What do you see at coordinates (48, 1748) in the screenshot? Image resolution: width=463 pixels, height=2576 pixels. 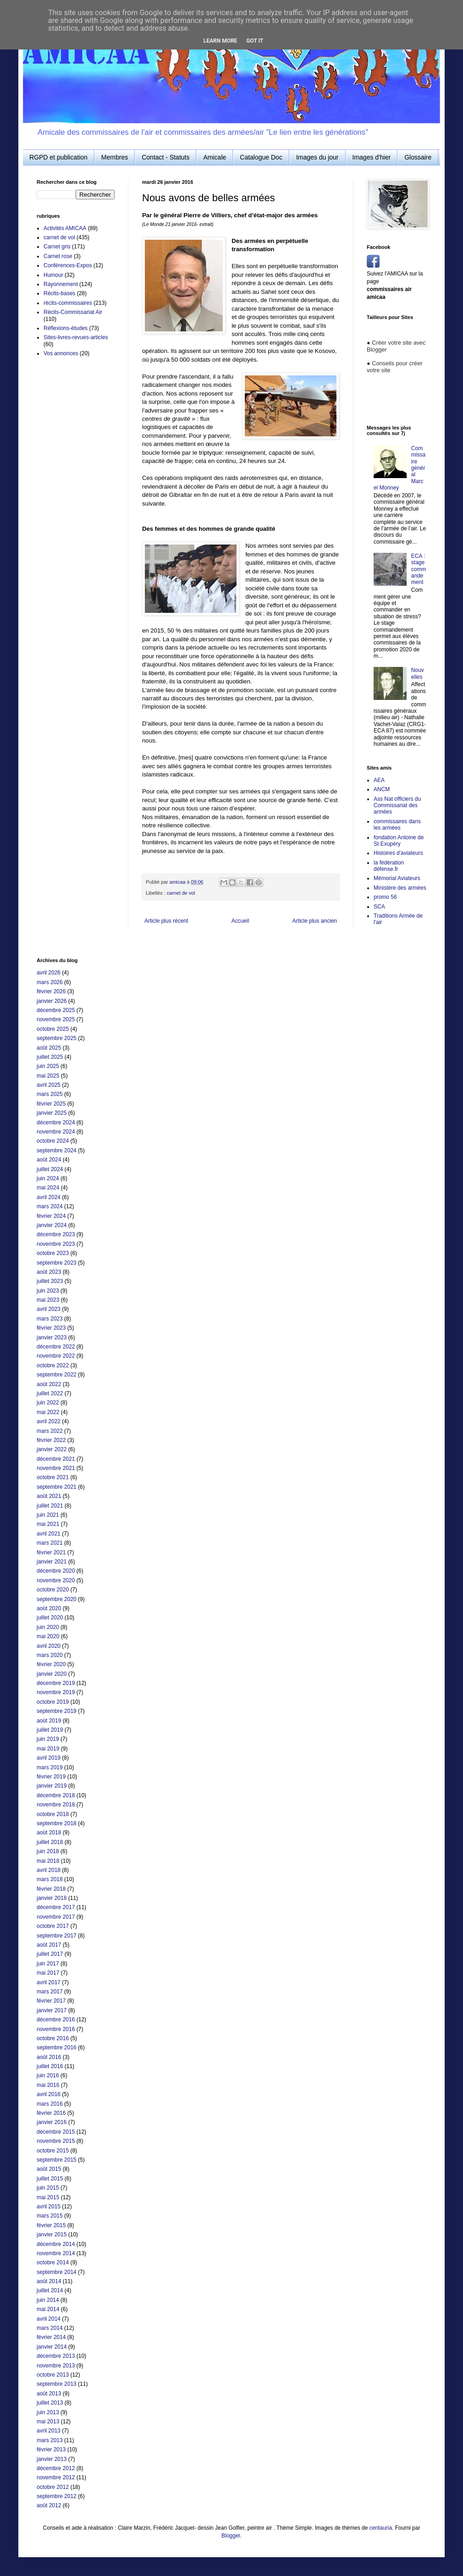 I see `mai 2019` at bounding box center [48, 1748].